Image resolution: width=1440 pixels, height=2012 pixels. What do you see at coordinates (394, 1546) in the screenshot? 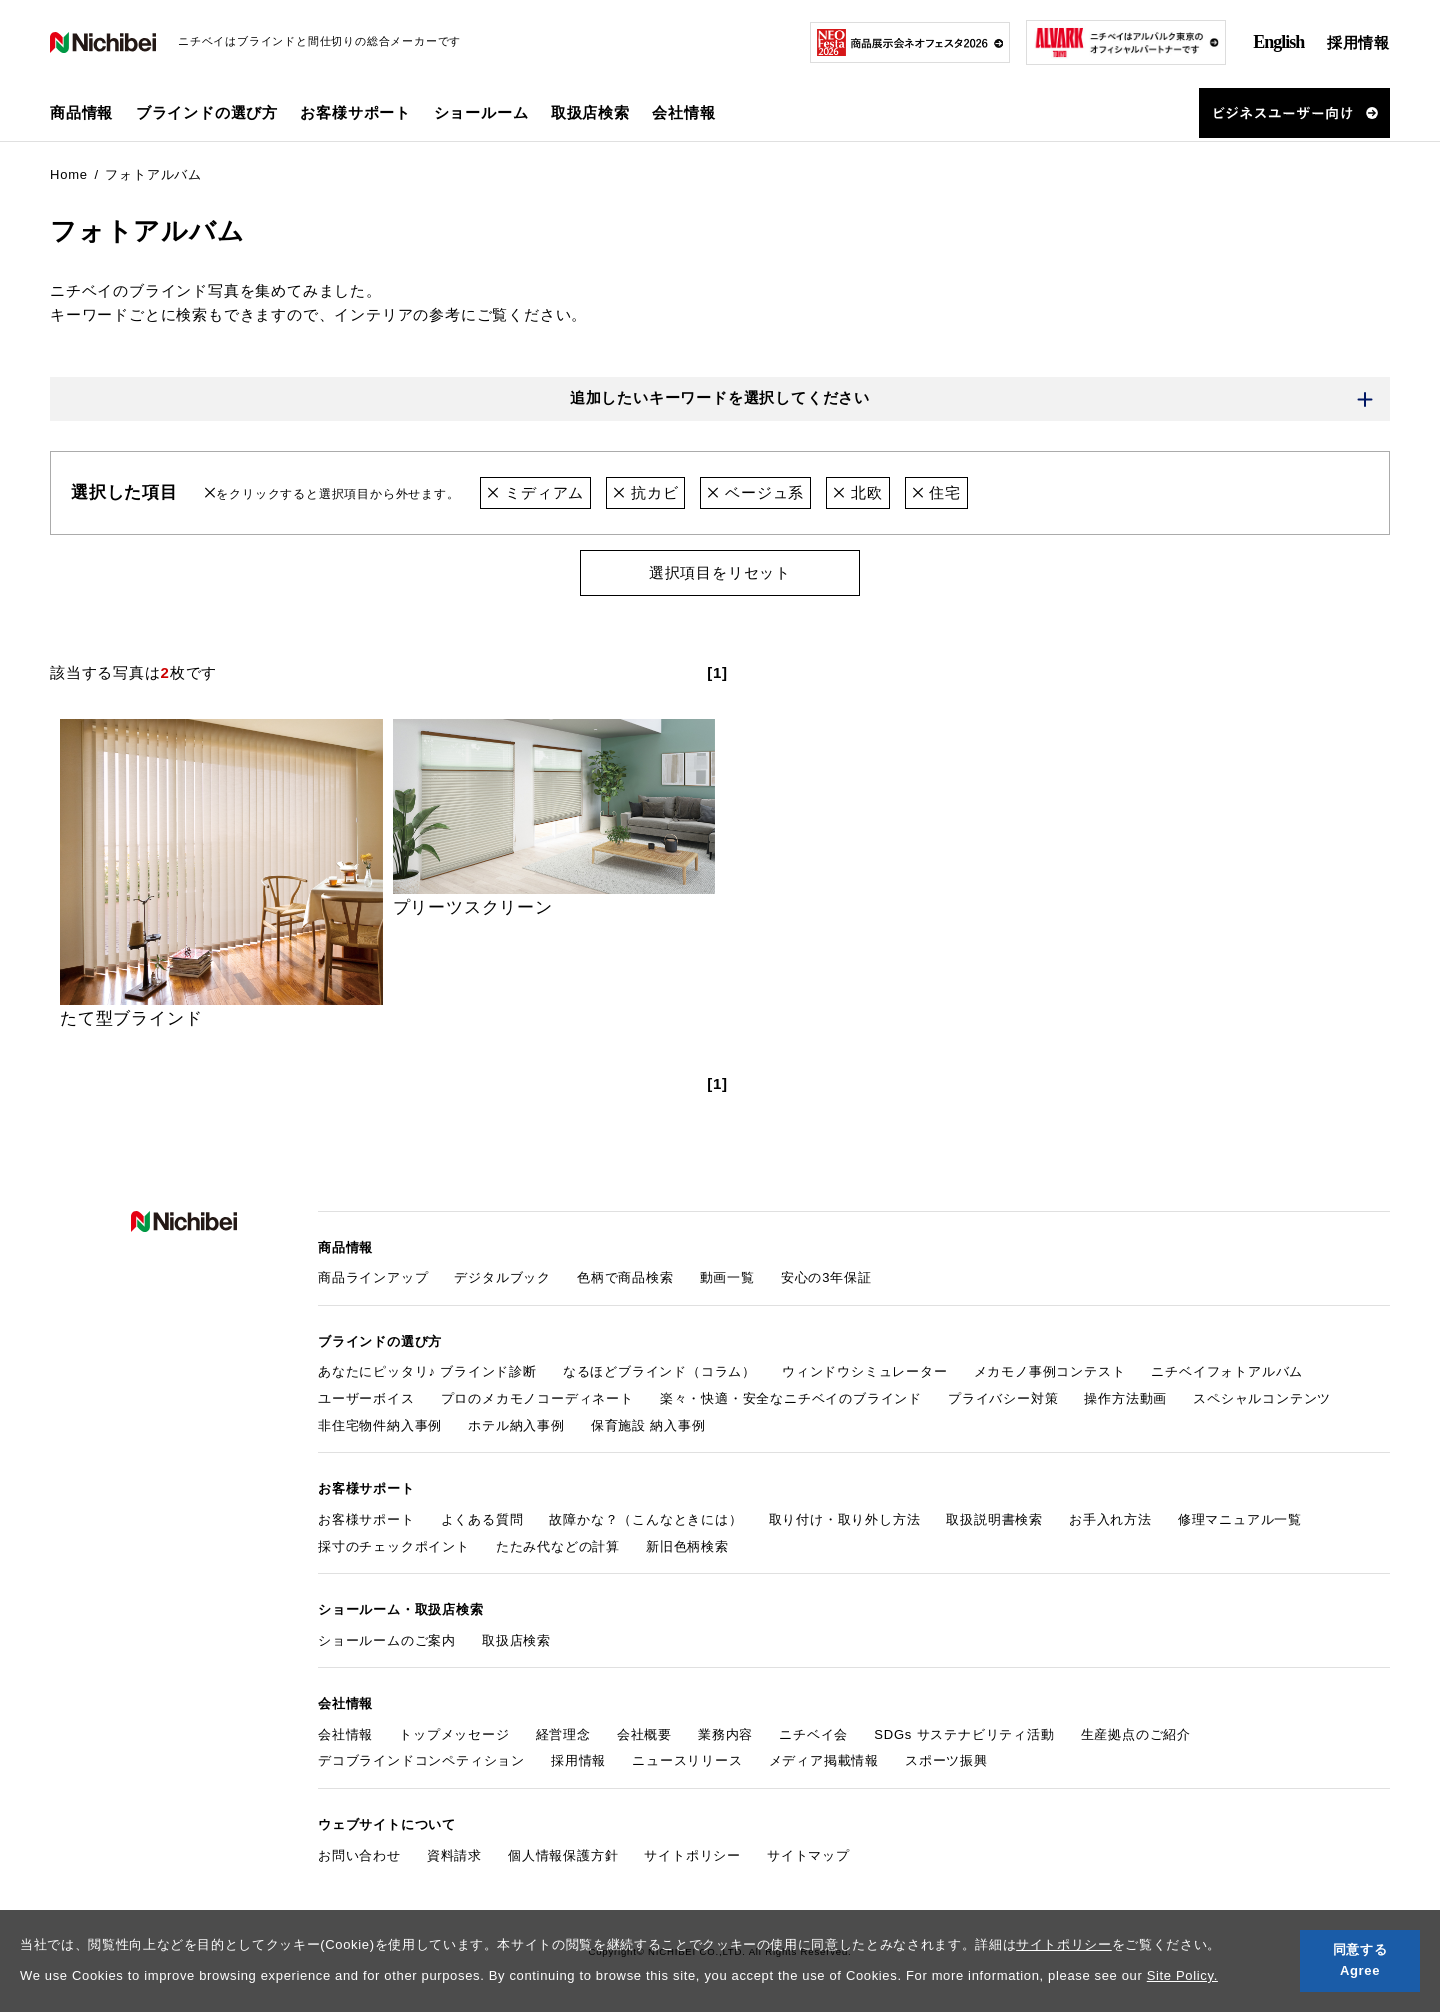
I see `採寸のチェックポイント` at bounding box center [394, 1546].